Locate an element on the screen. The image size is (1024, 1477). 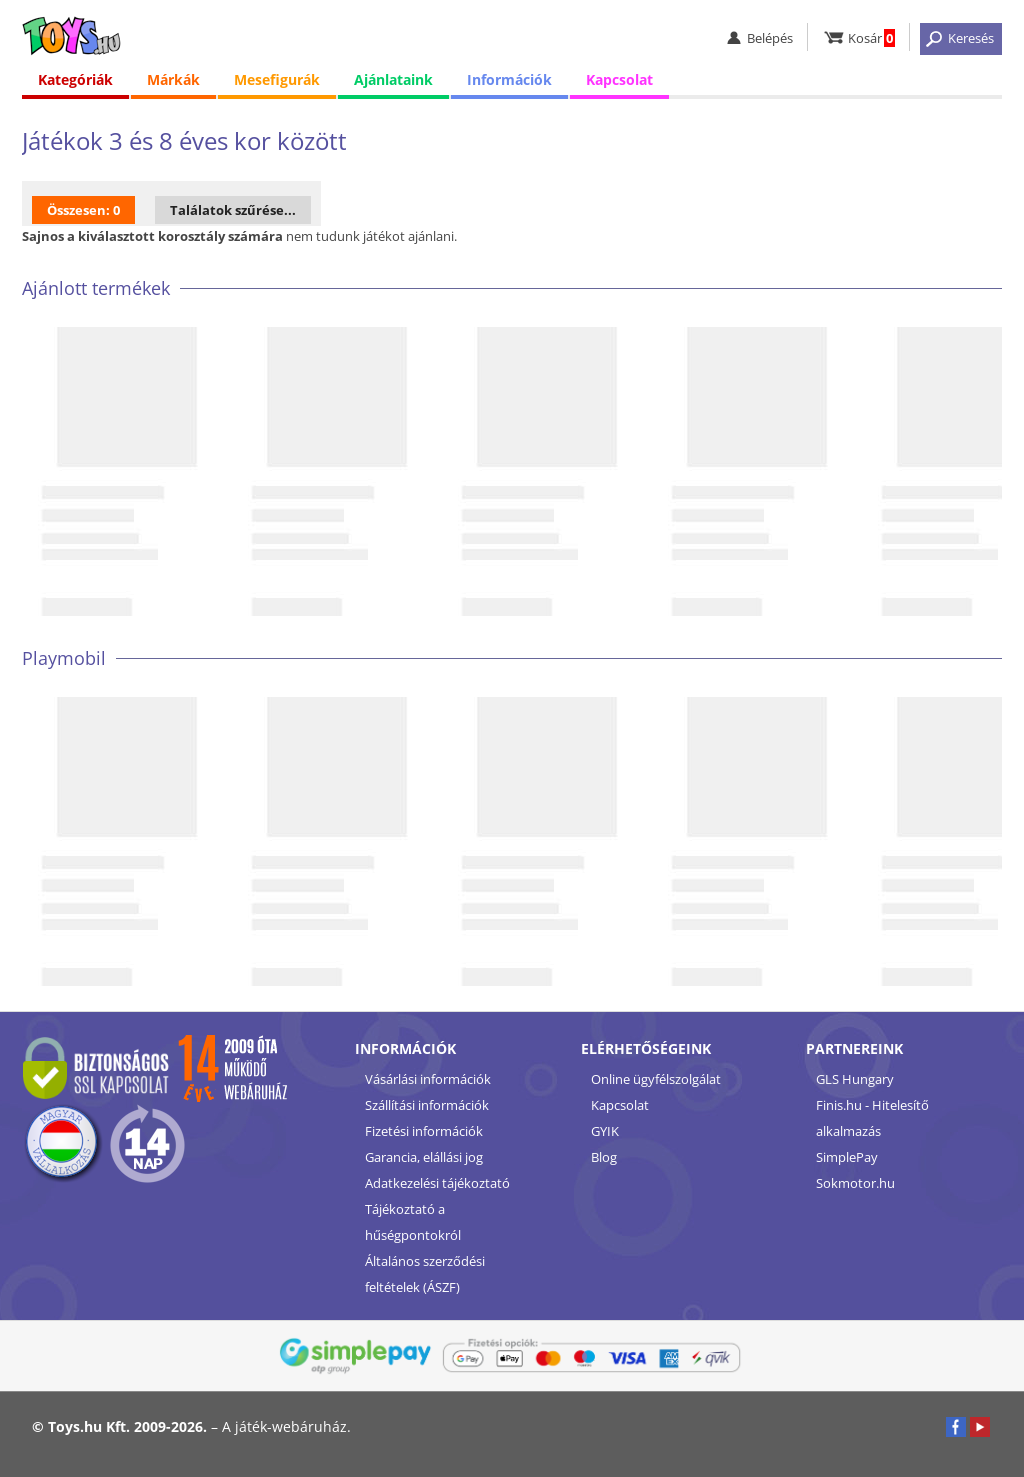
Adatkezelési tájékoztató is located at coordinates (437, 1183).